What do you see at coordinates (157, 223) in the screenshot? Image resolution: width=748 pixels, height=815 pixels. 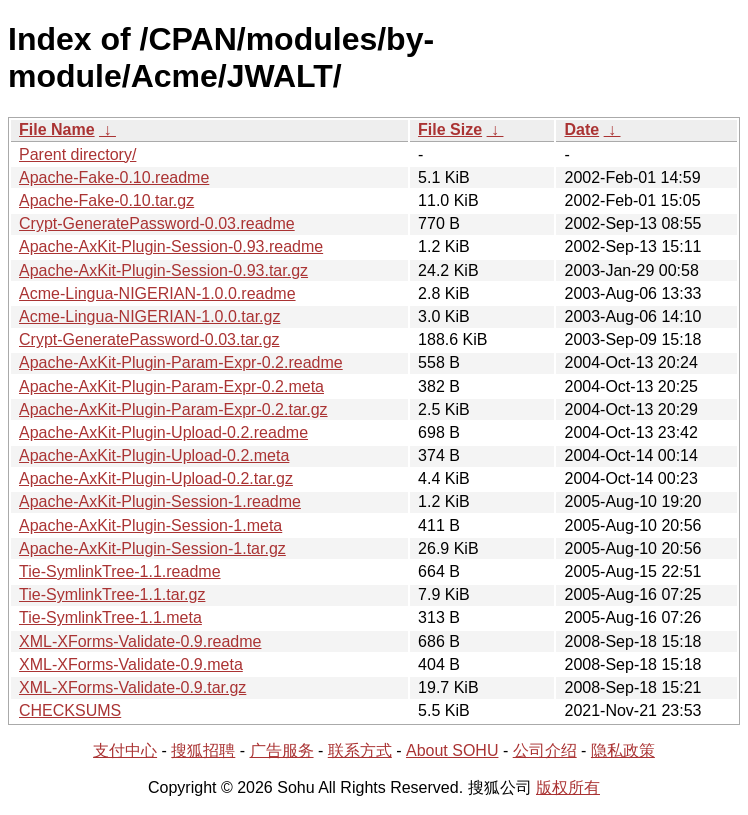 I see `Crypt-GeneratePassword-0.03.readme` at bounding box center [157, 223].